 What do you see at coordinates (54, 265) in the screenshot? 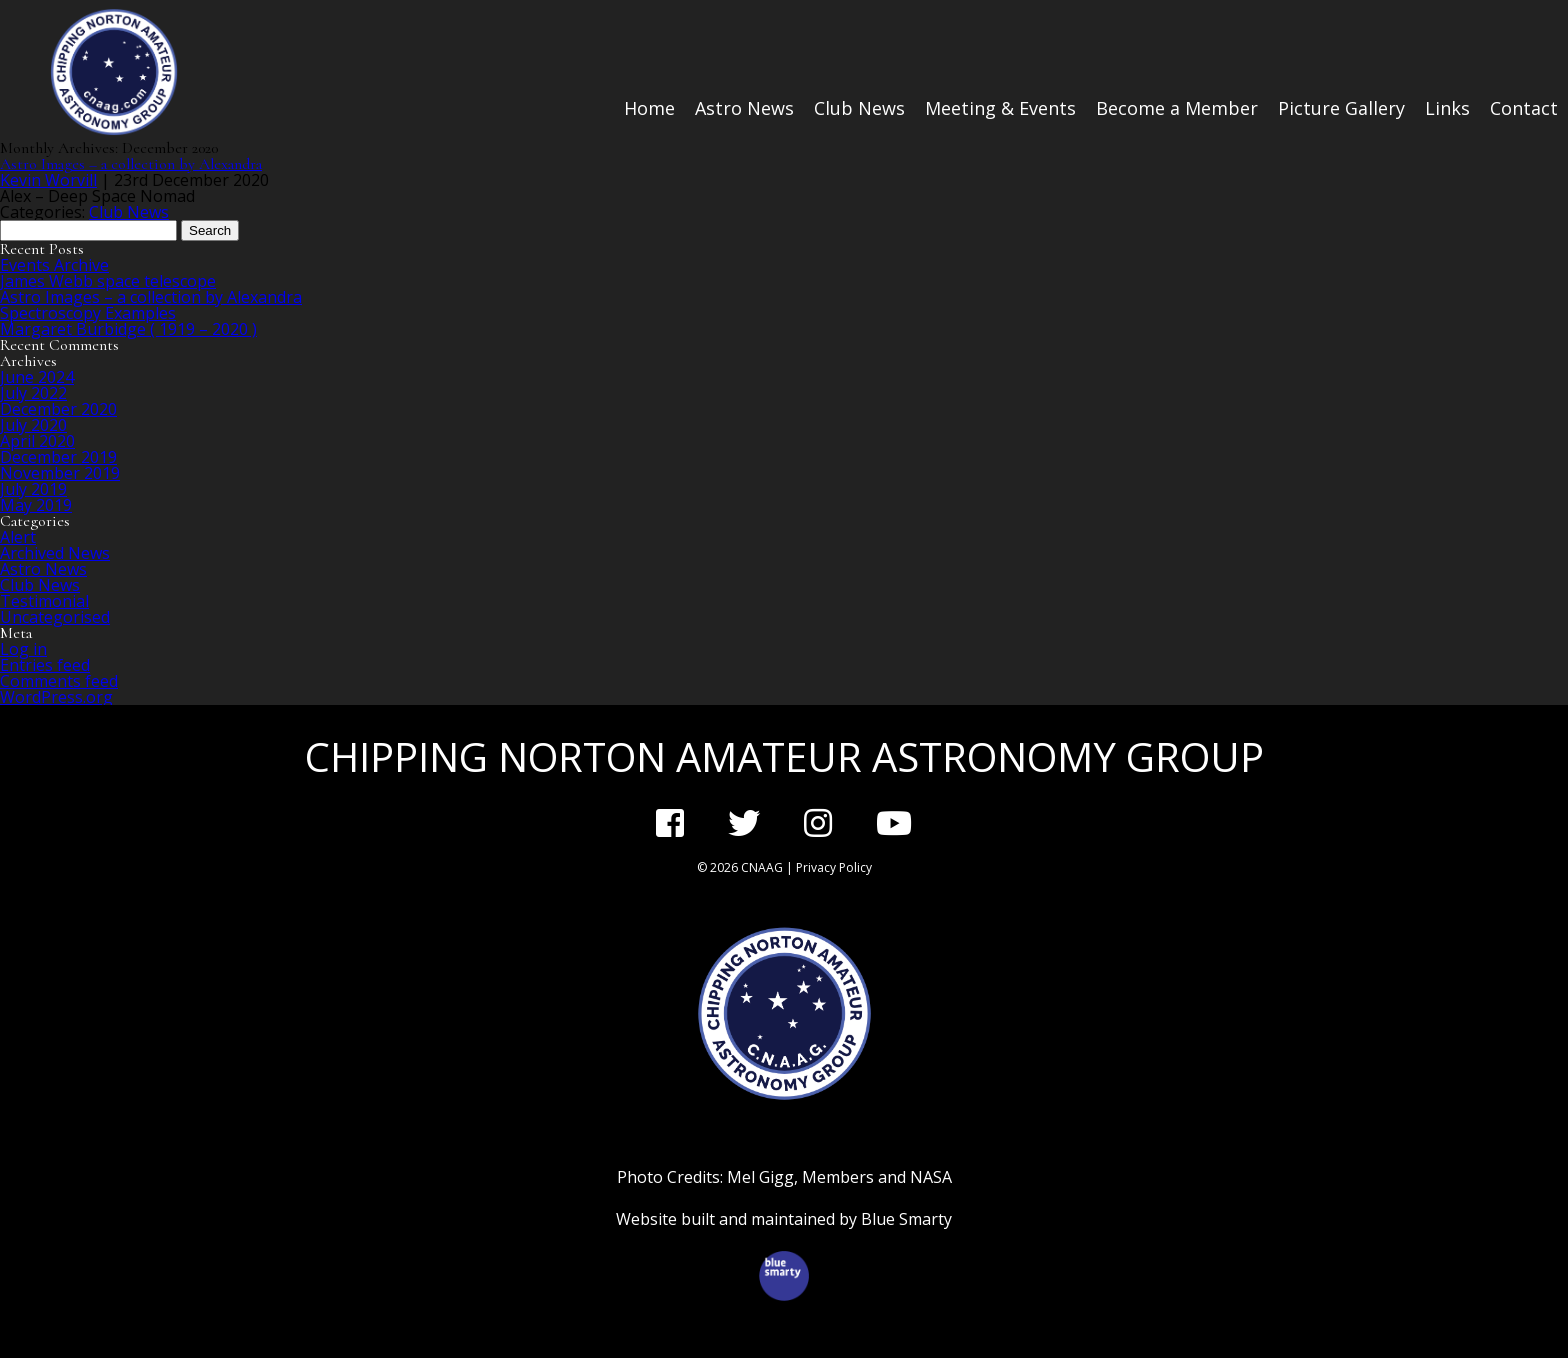
I see `Events Archive` at bounding box center [54, 265].